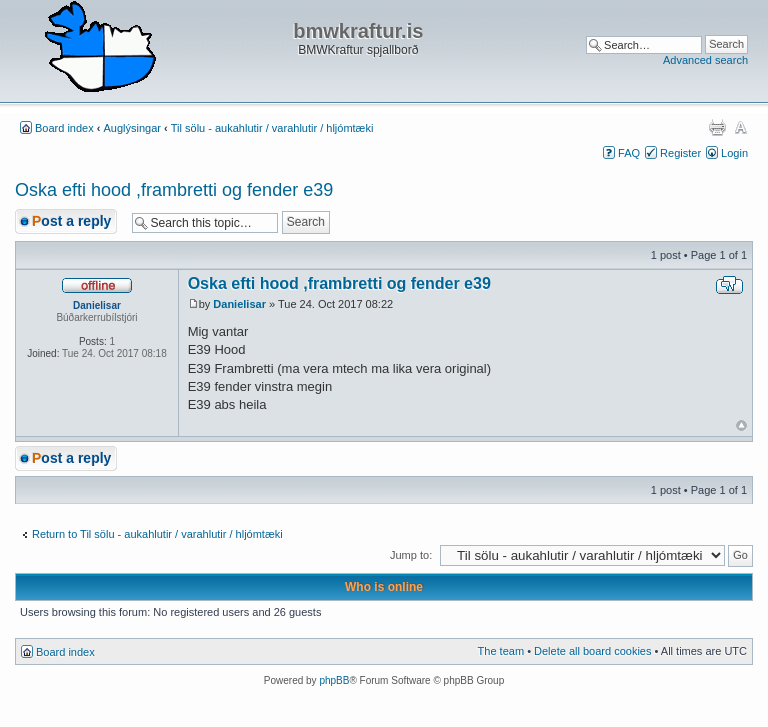  Describe the element at coordinates (741, 425) in the screenshot. I see `Top` at that location.